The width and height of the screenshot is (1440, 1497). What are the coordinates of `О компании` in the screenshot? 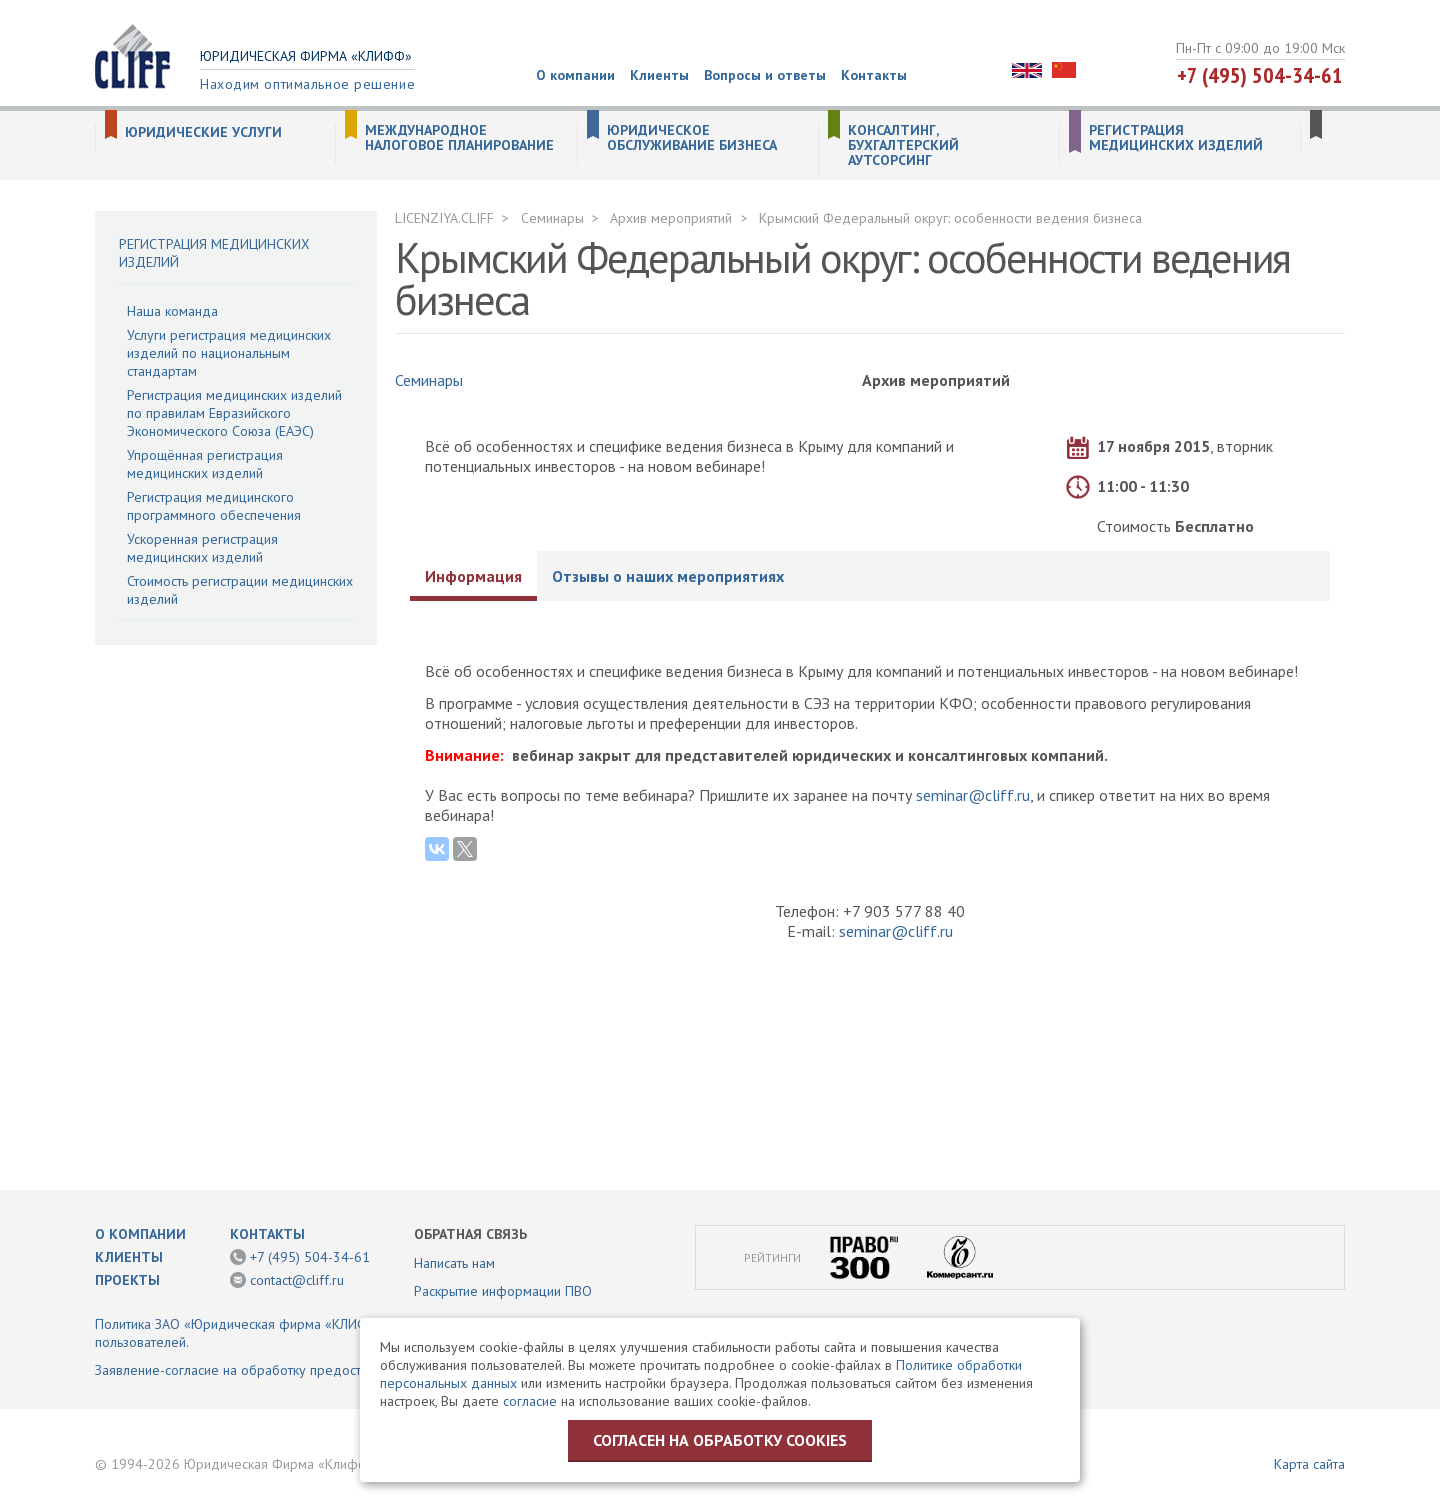 It's located at (575, 75).